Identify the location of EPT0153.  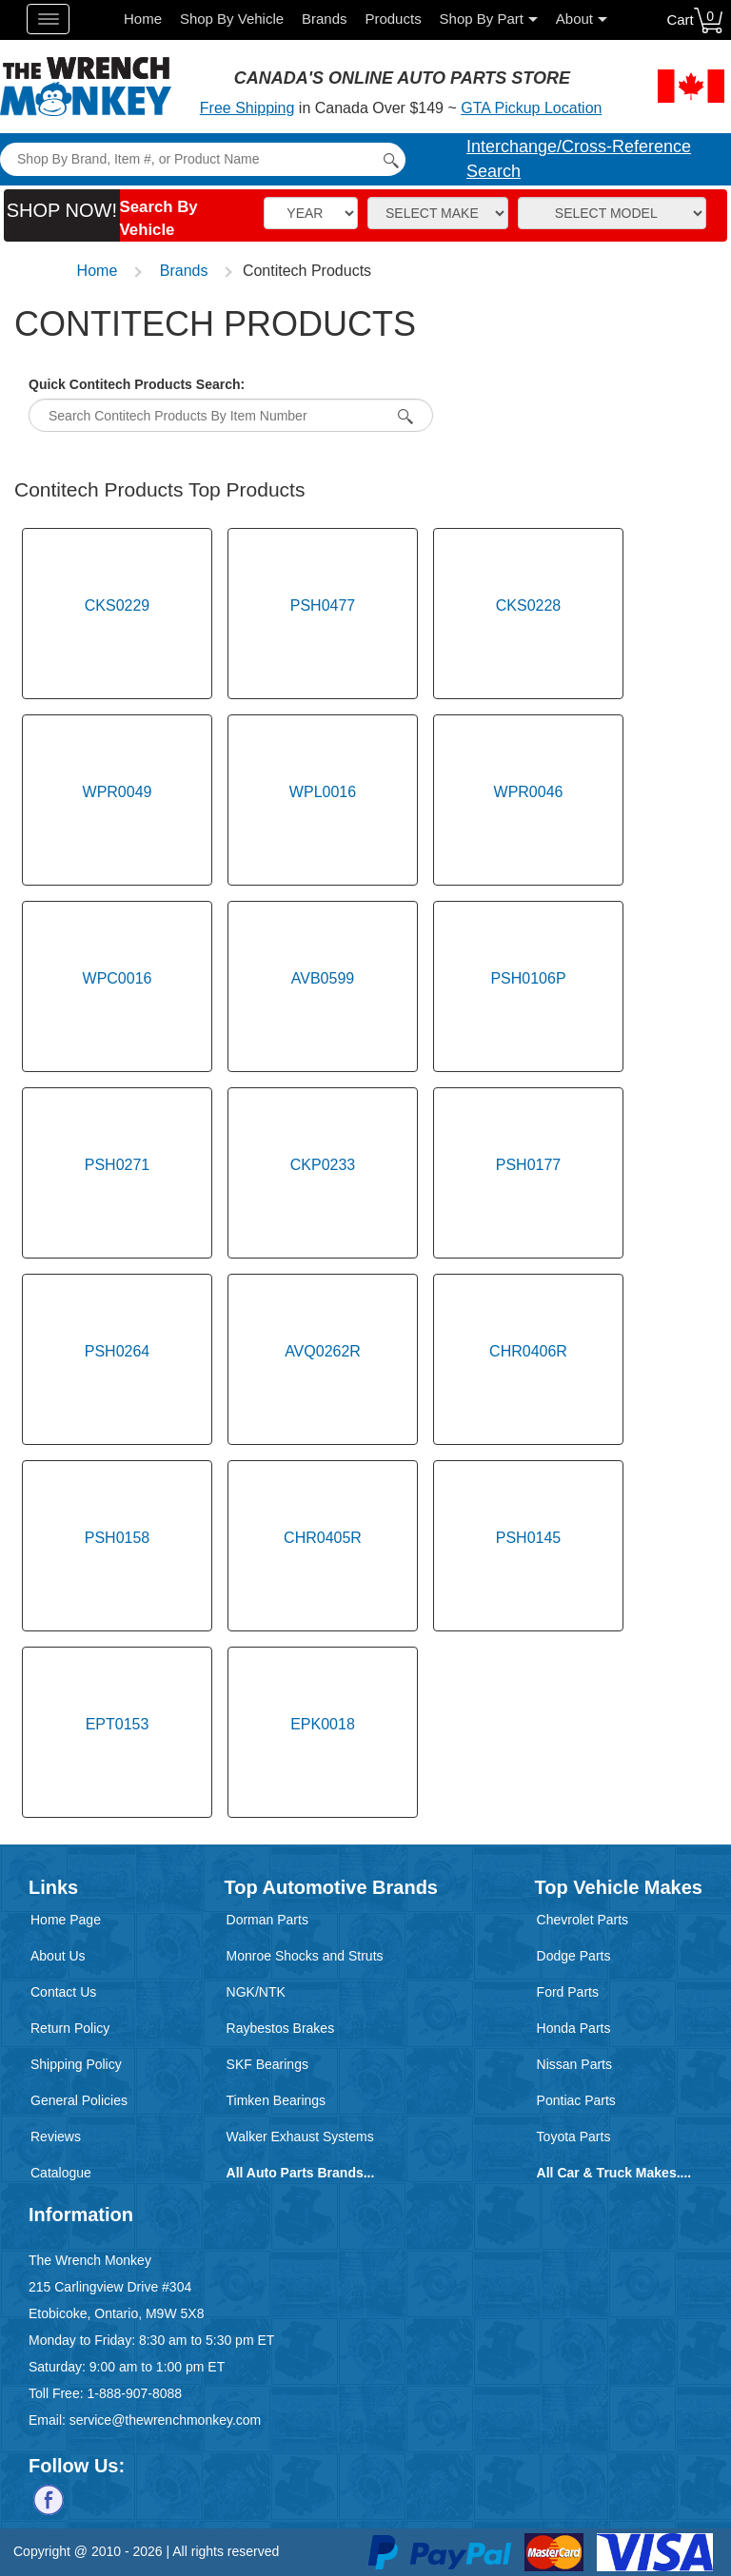
(117, 1724).